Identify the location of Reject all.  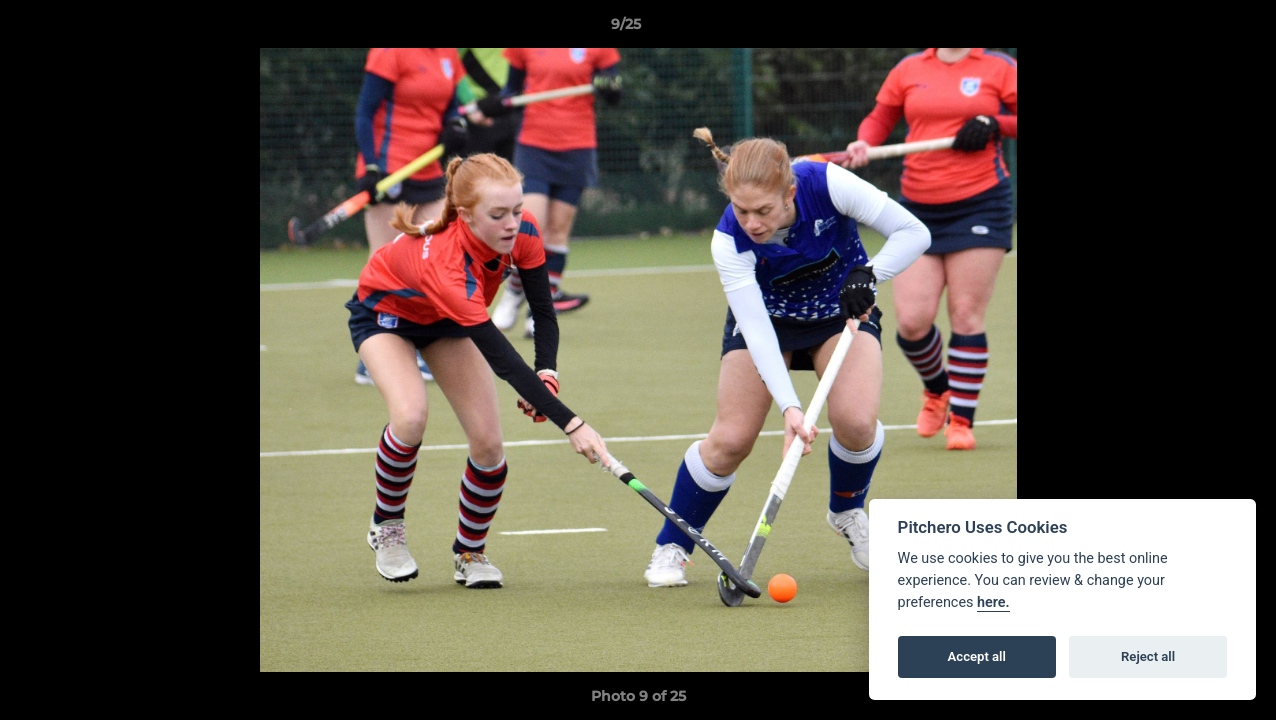
(1148, 656).